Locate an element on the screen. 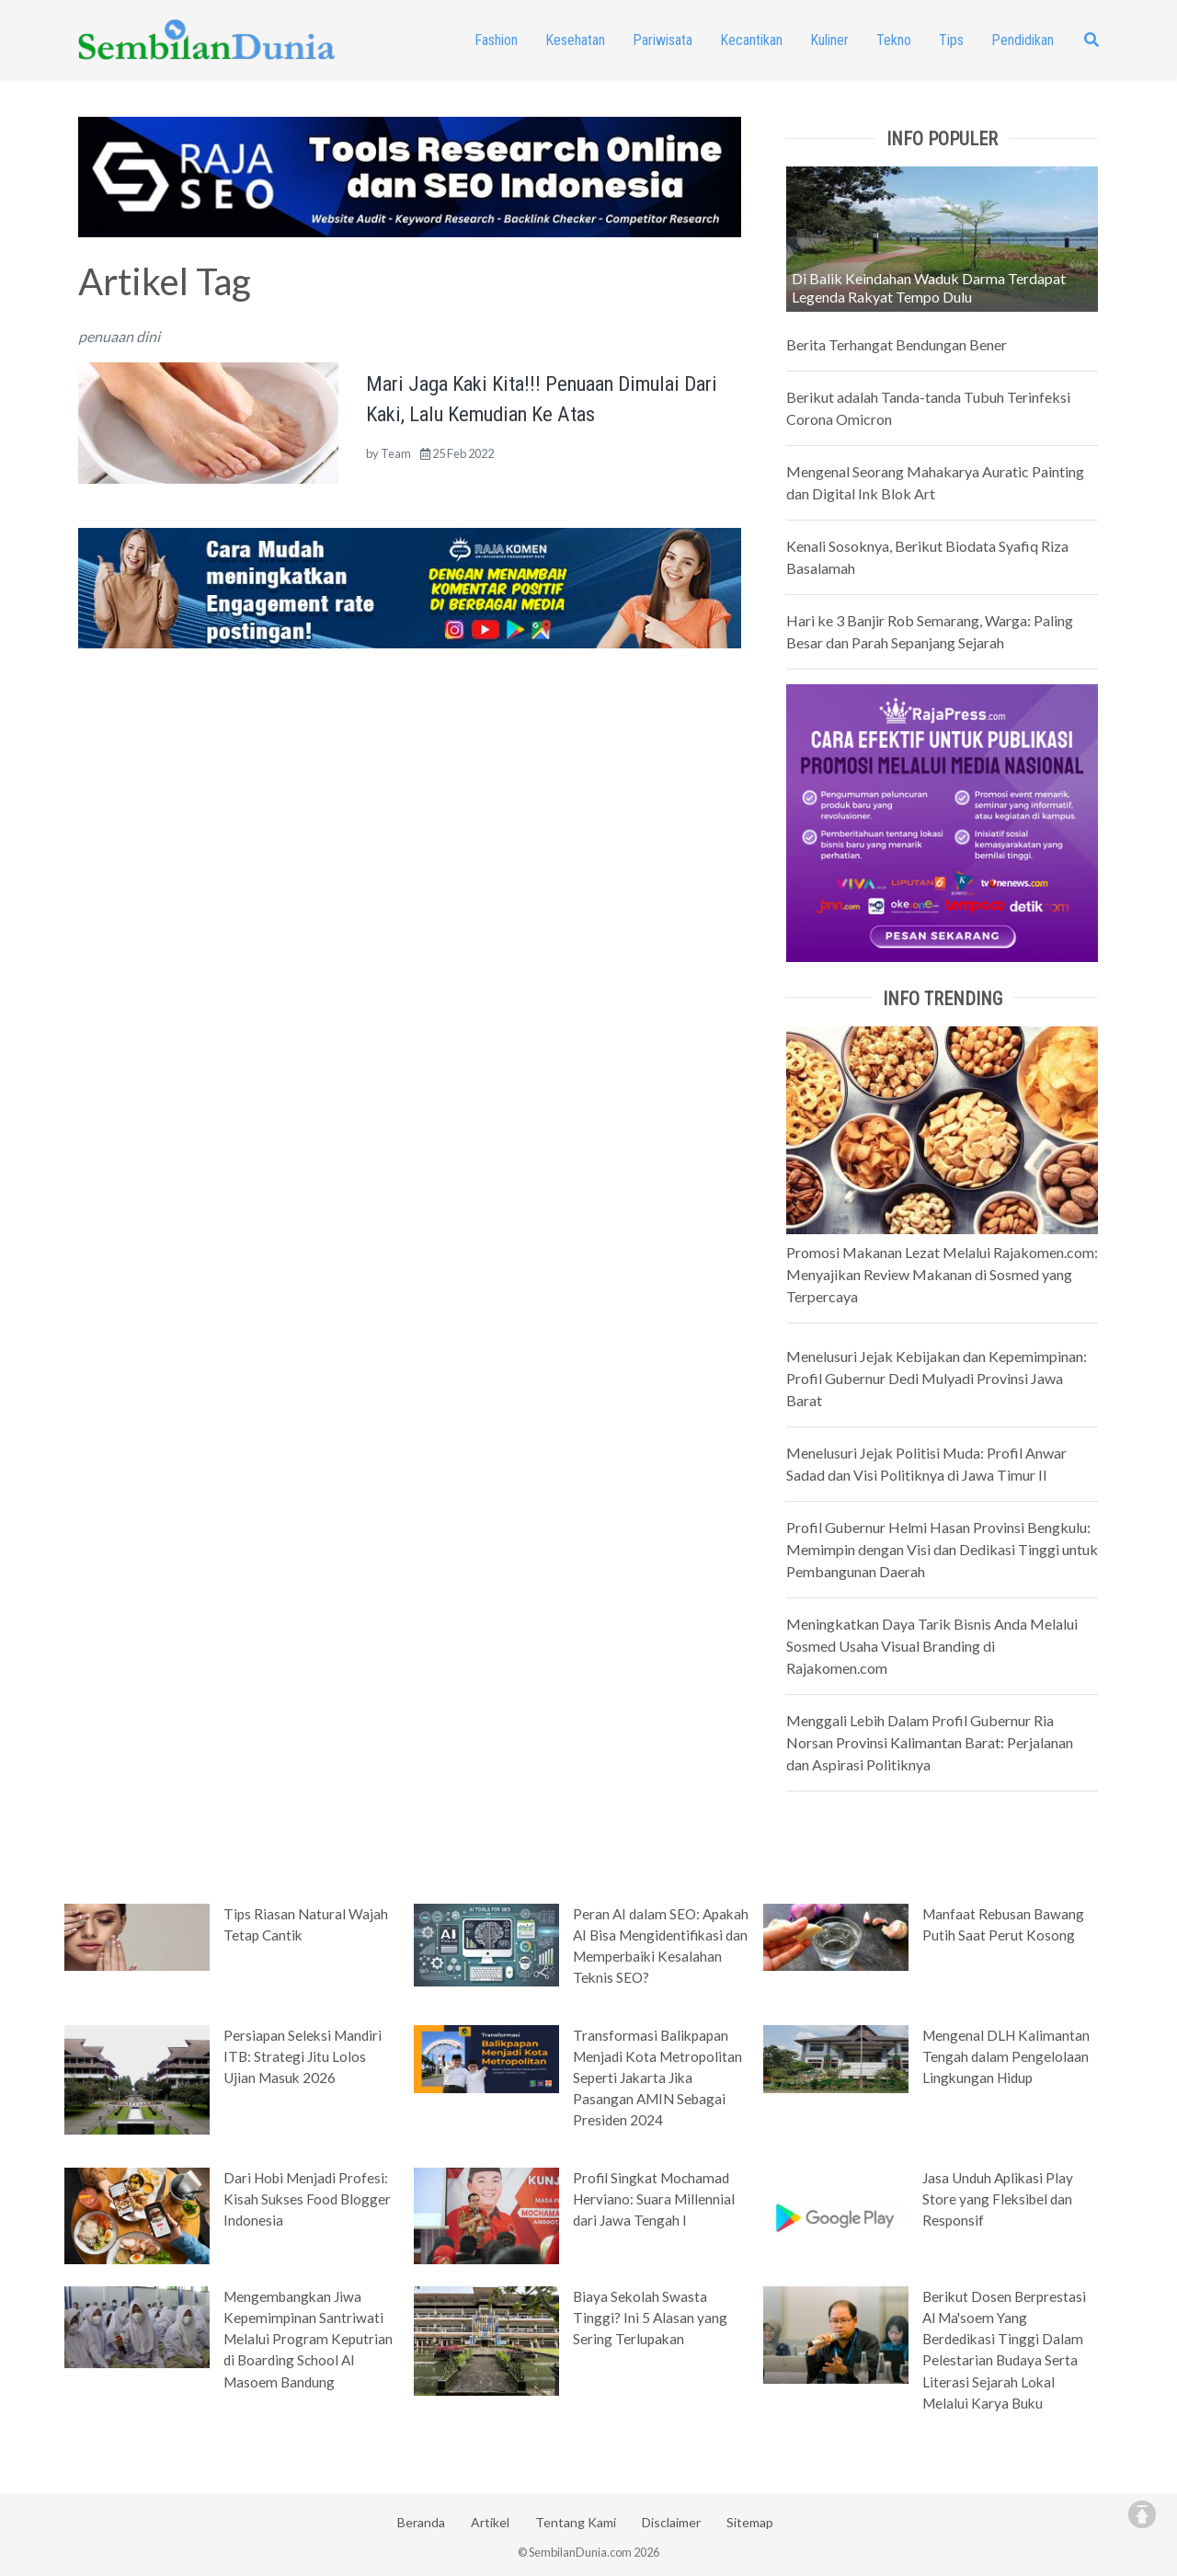 The height and width of the screenshot is (2576, 1177). Transformasi Balikpapan Menjadi Kota Metropolitan Seperti Jakarta Jika Pasangan AMIN Sebagai Presiden 2024 is located at coordinates (657, 2077).